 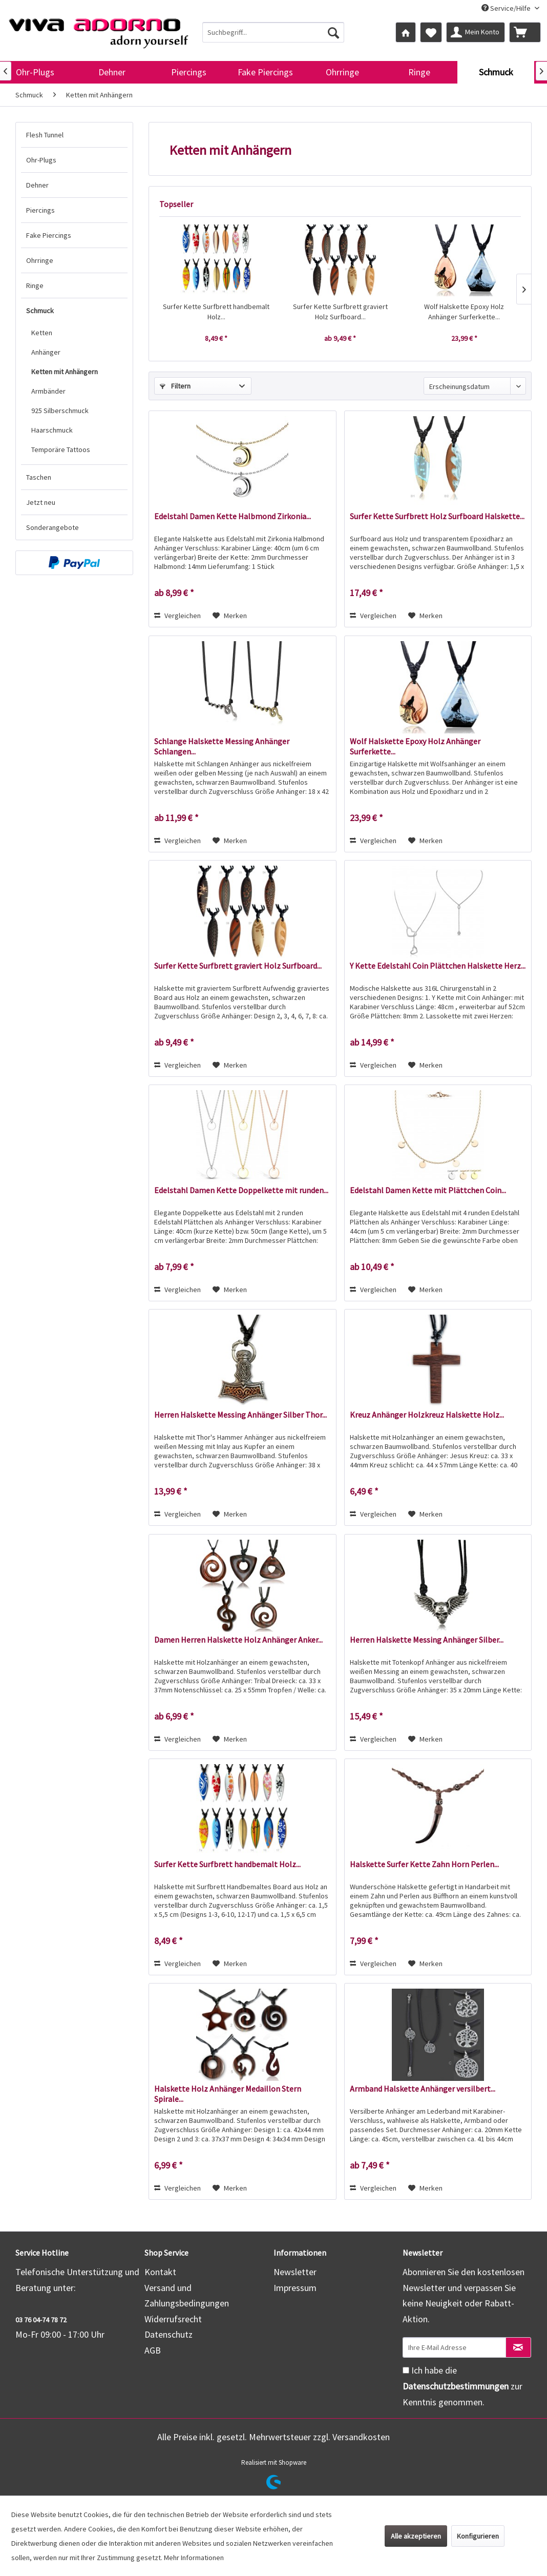 I want to click on Kontakt, so click(x=160, y=2272).